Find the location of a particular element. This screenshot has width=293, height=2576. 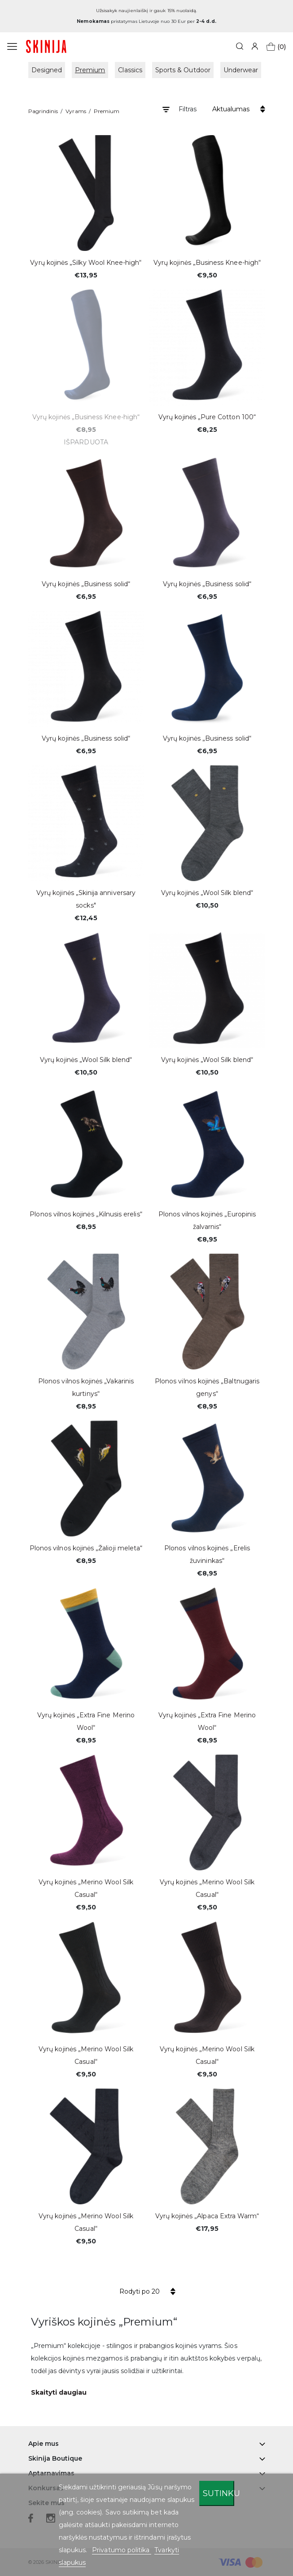

Sutinku is located at coordinates (218, 2493).